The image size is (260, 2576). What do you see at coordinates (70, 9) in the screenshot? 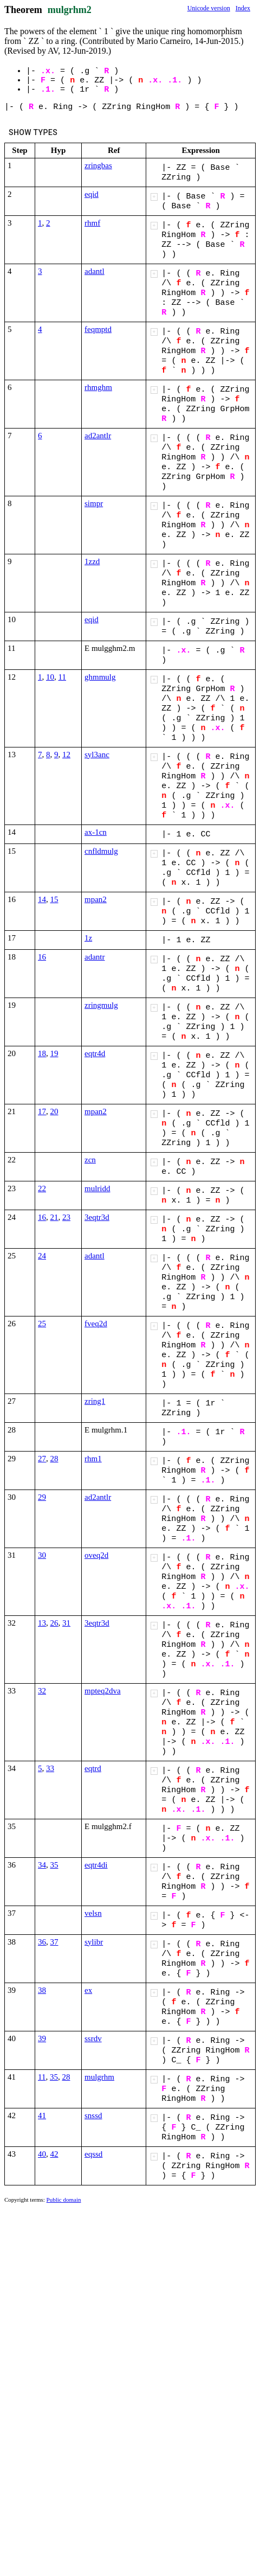
I see `mulgrhm2` at bounding box center [70, 9].